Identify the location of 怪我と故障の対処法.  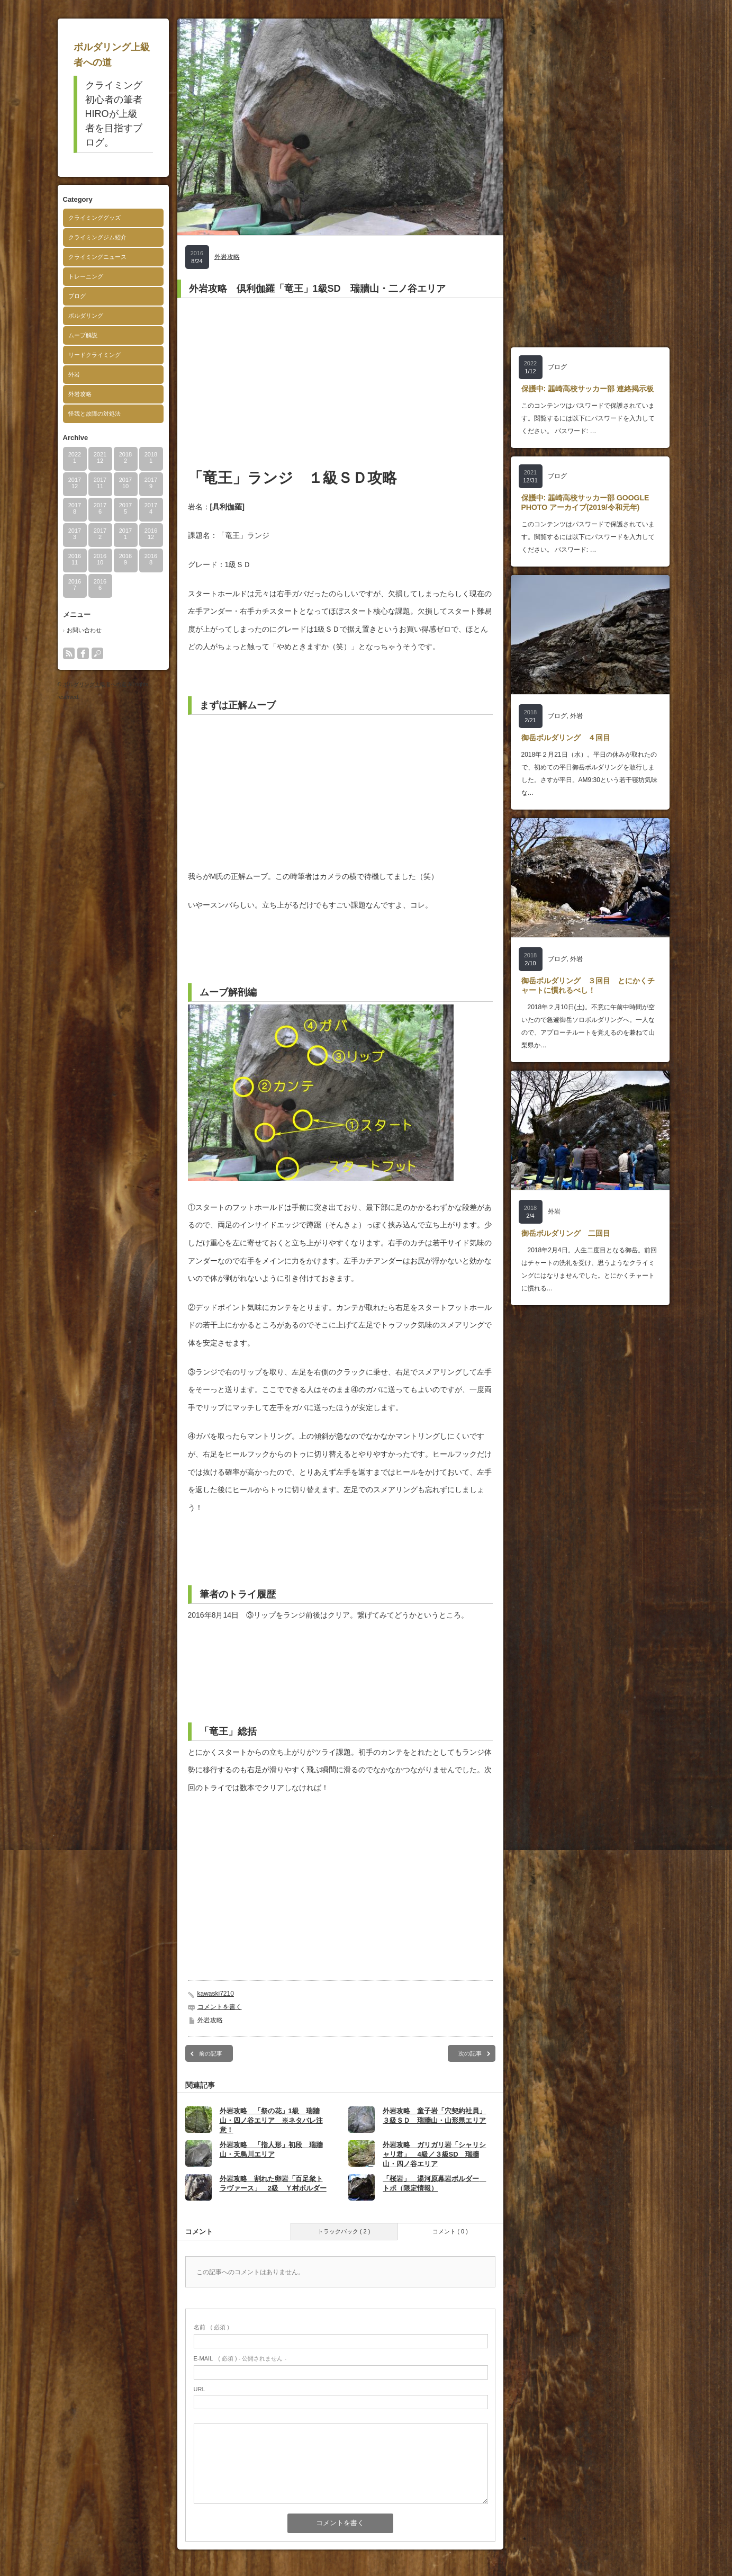
(94, 413).